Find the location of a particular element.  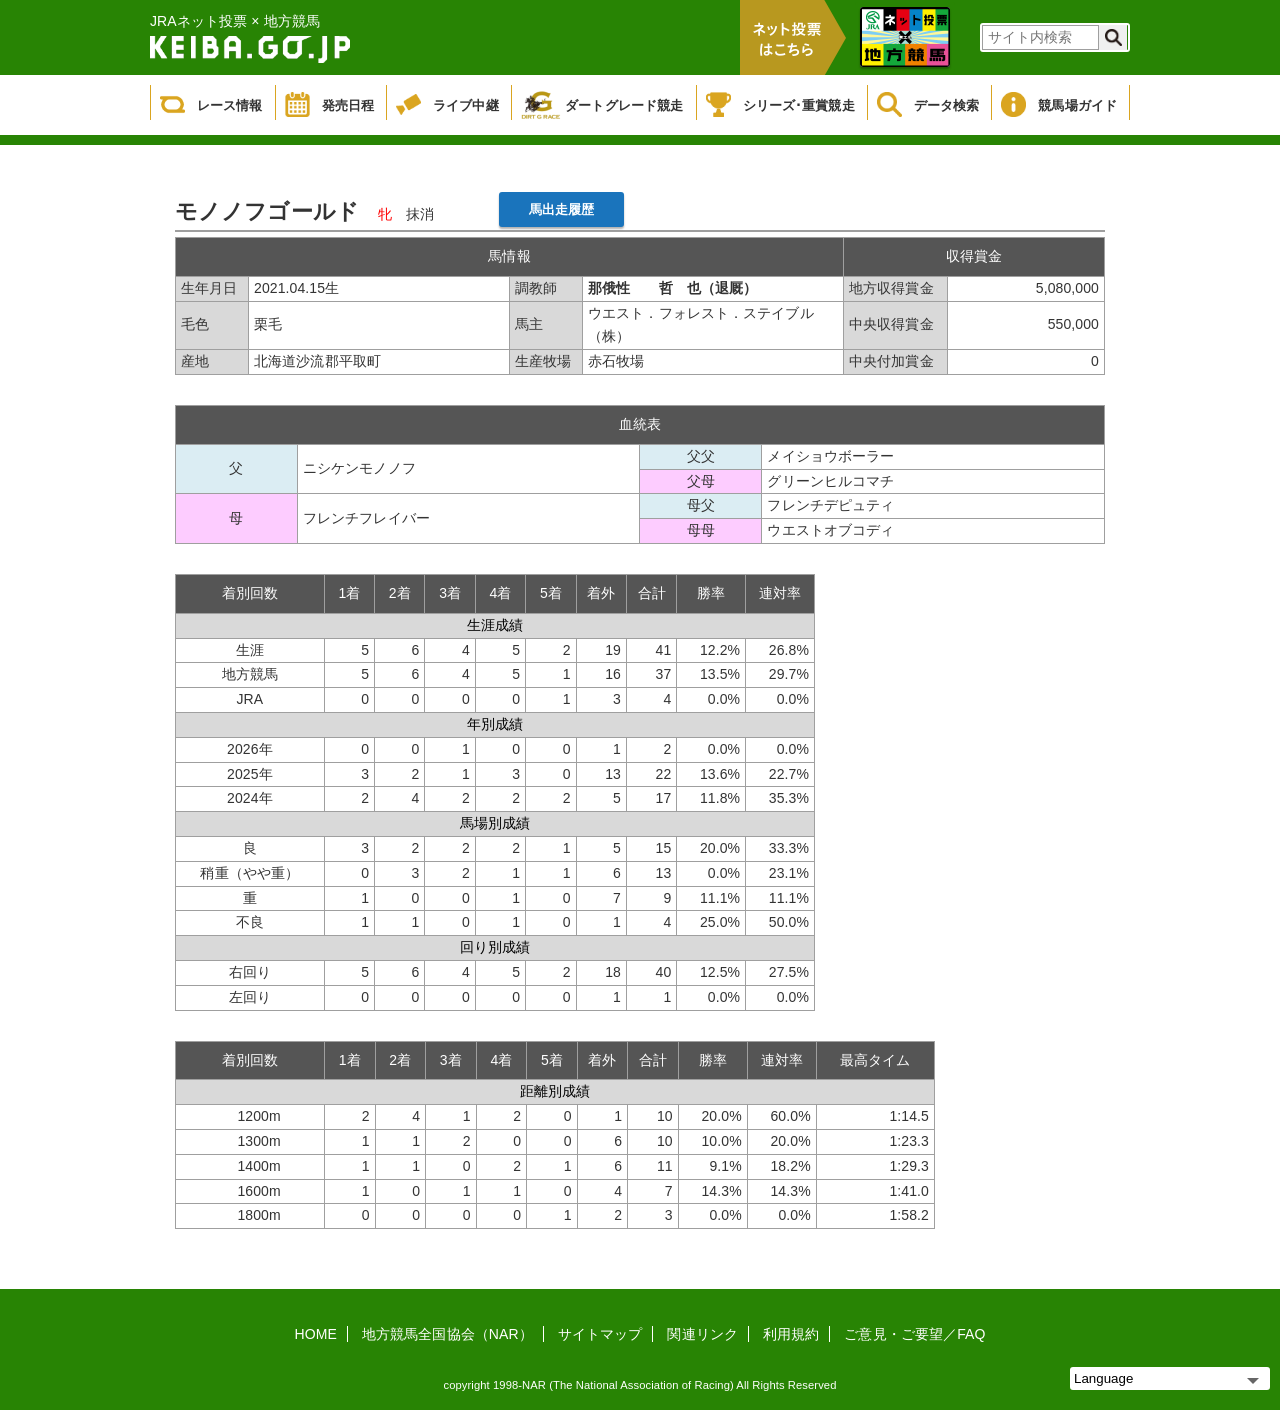

ご意見・ご要望／FAQ is located at coordinates (914, 1334).